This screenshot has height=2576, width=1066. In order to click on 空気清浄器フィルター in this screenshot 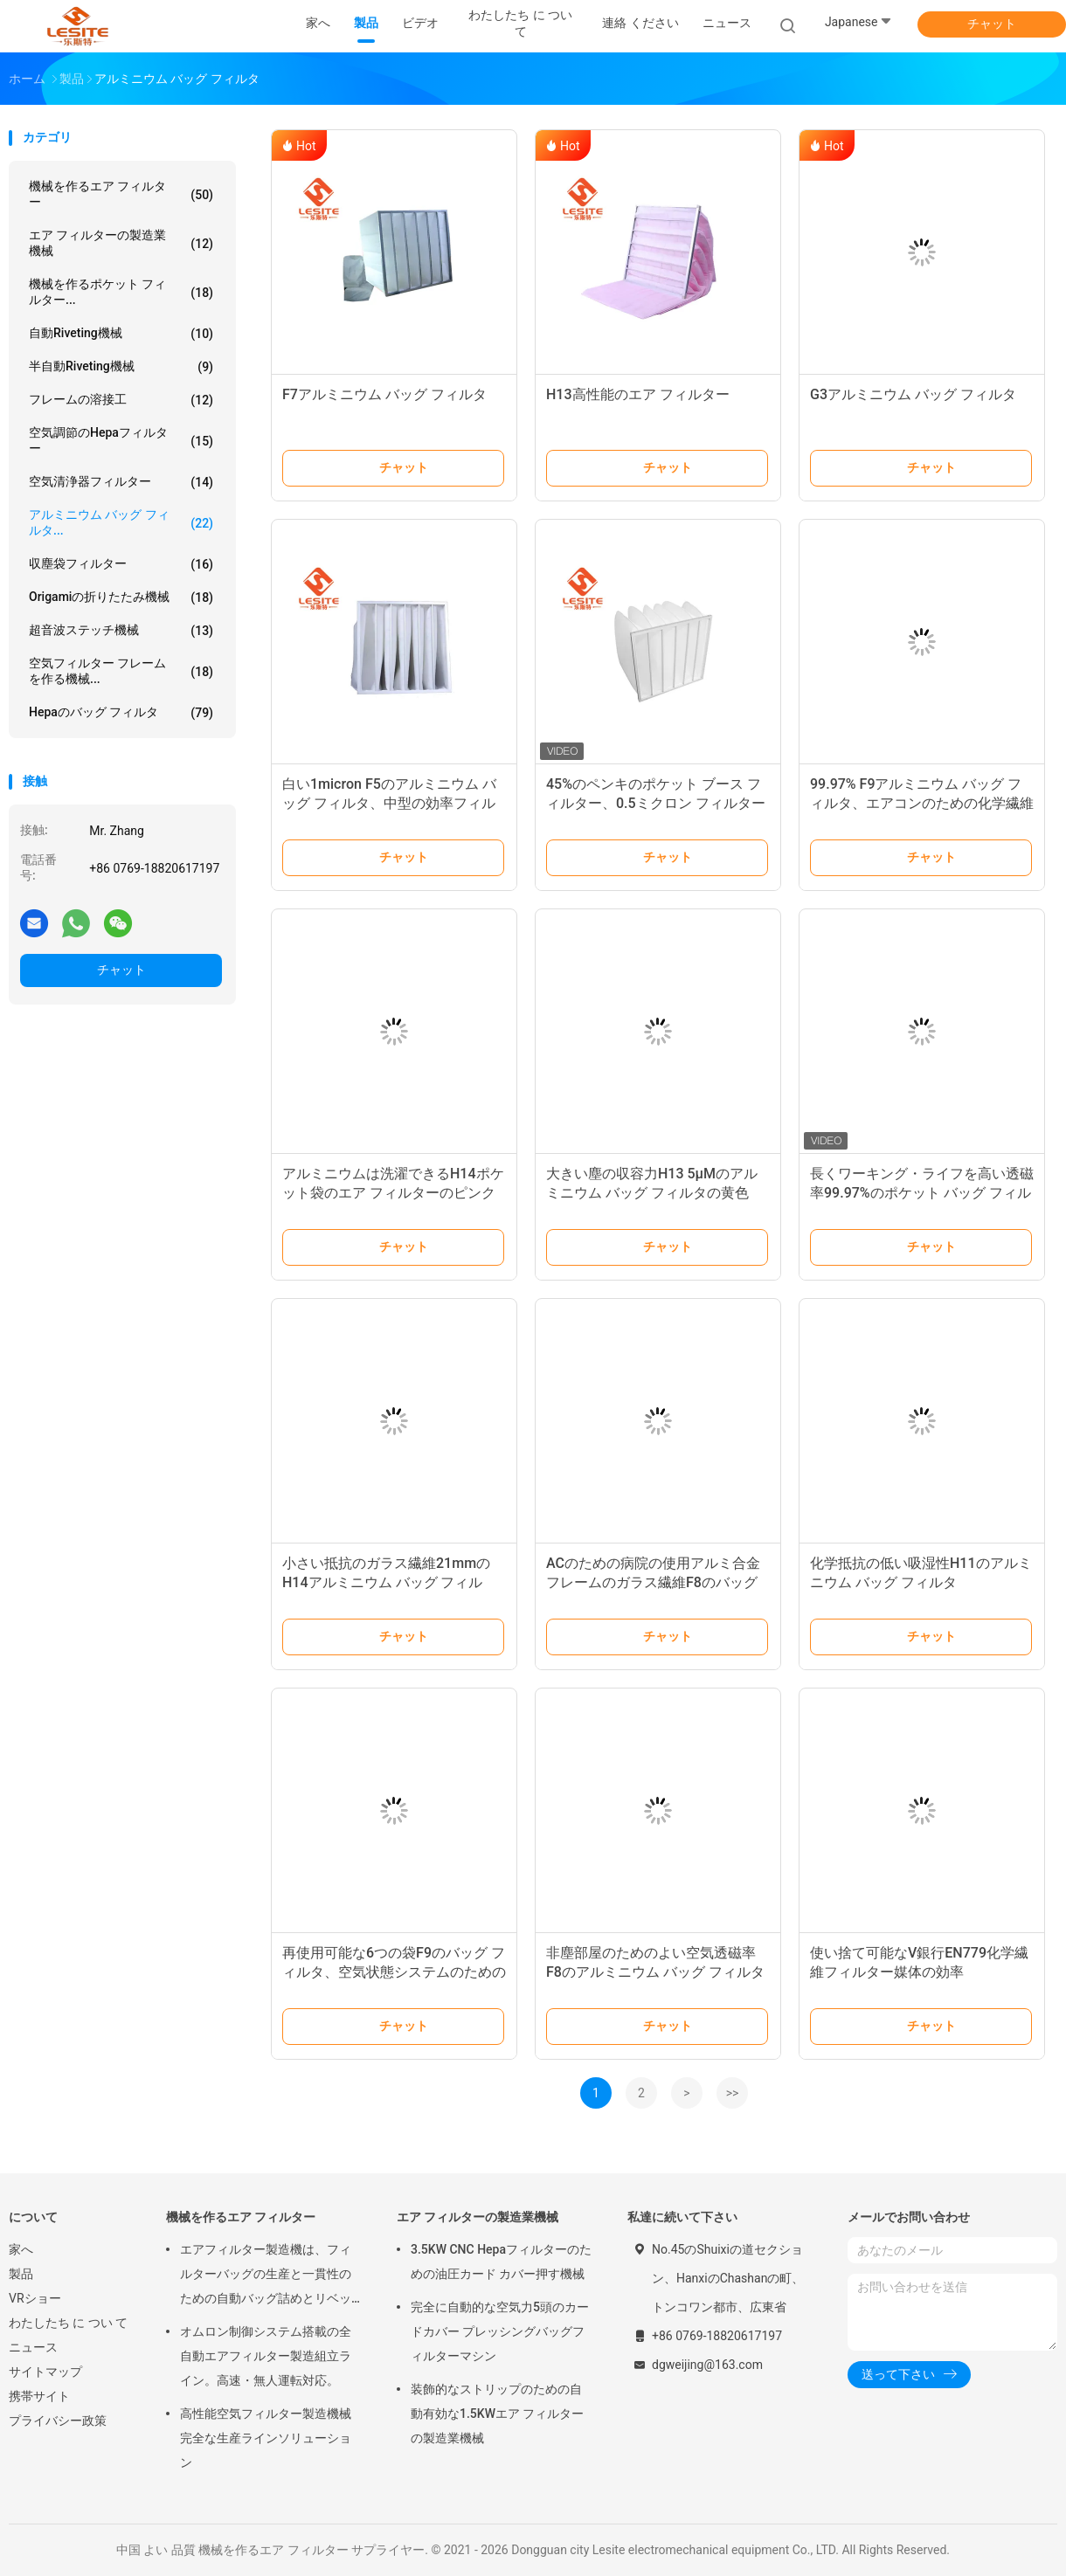, I will do `click(121, 482)`.